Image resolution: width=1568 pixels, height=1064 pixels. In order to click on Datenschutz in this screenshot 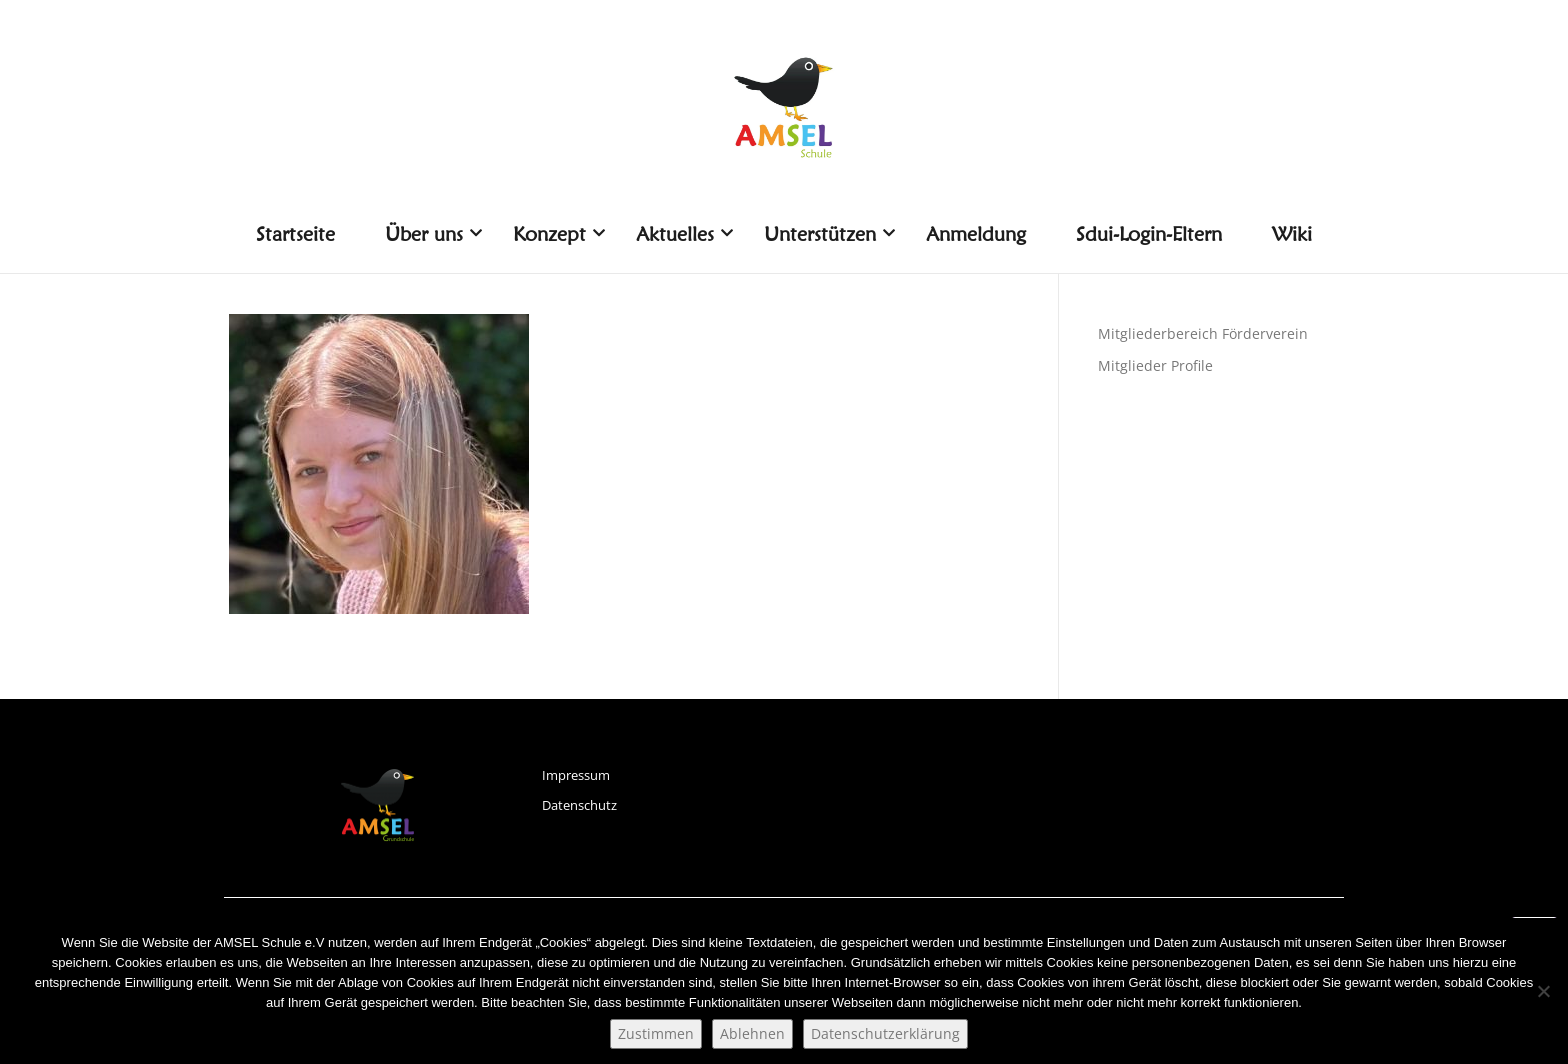, I will do `click(579, 805)`.